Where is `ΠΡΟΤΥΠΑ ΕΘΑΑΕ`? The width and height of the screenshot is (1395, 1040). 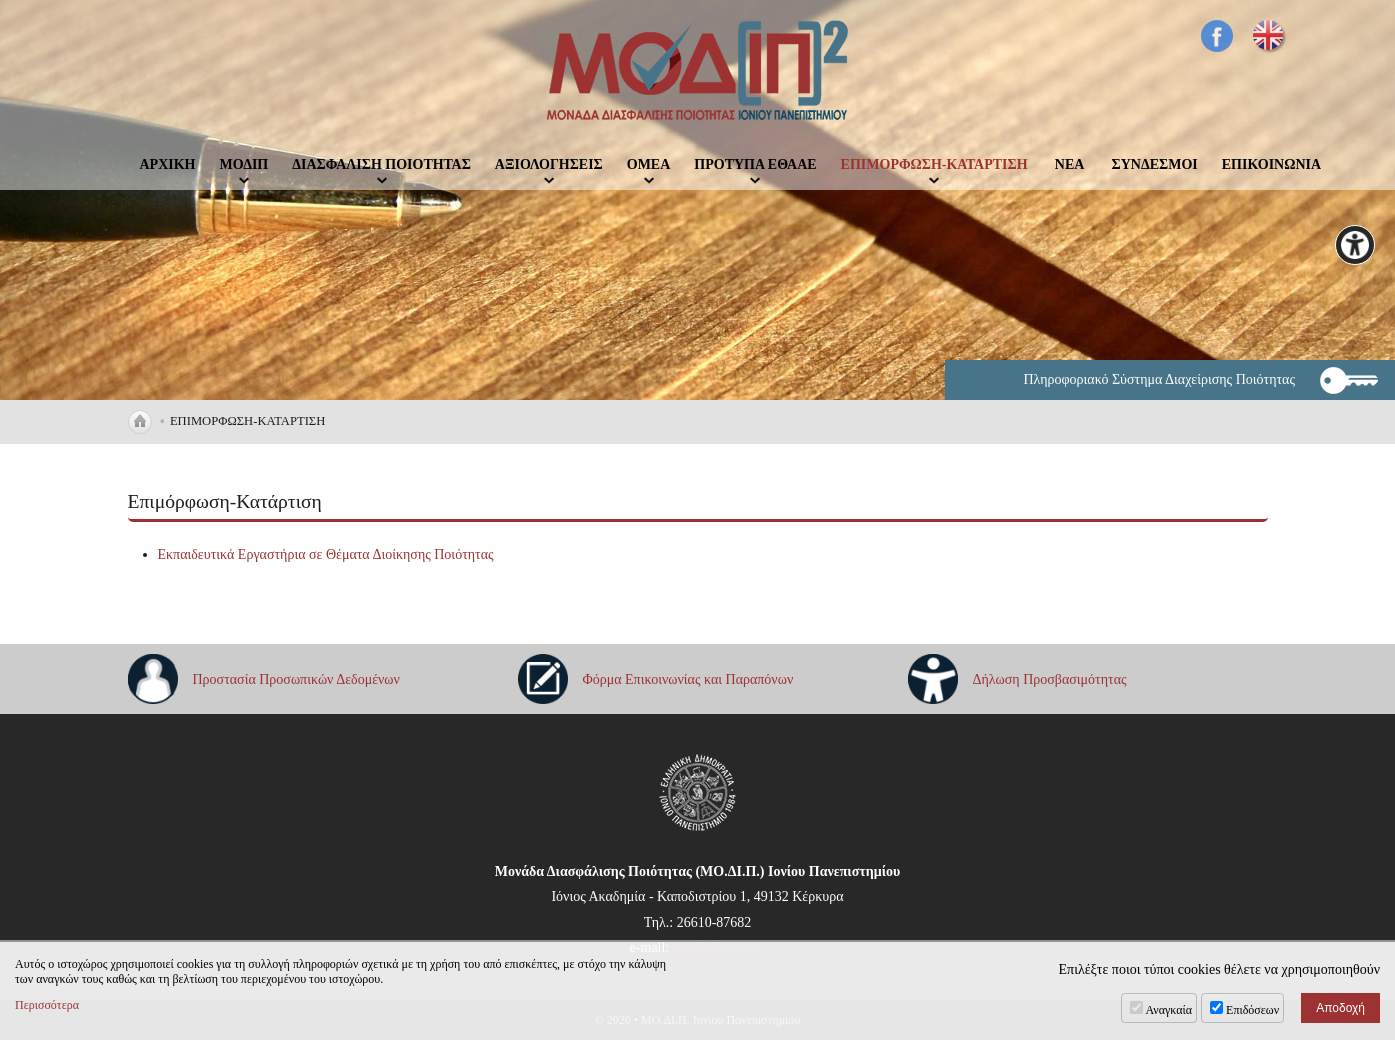
ΠΡΟΤΥΠΑ ΕΘΑΑΕ is located at coordinates (755, 164).